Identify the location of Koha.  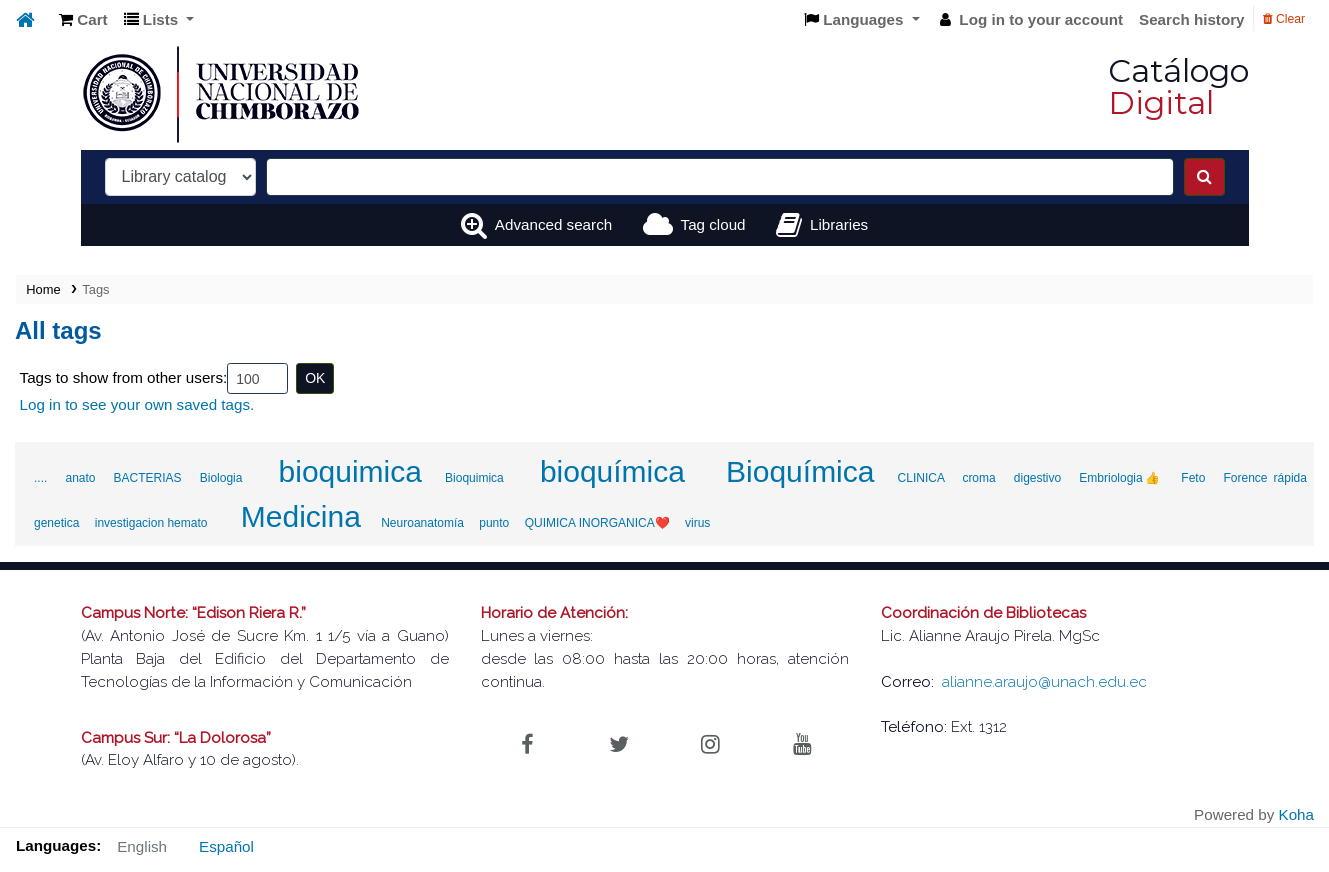
(1296, 814).